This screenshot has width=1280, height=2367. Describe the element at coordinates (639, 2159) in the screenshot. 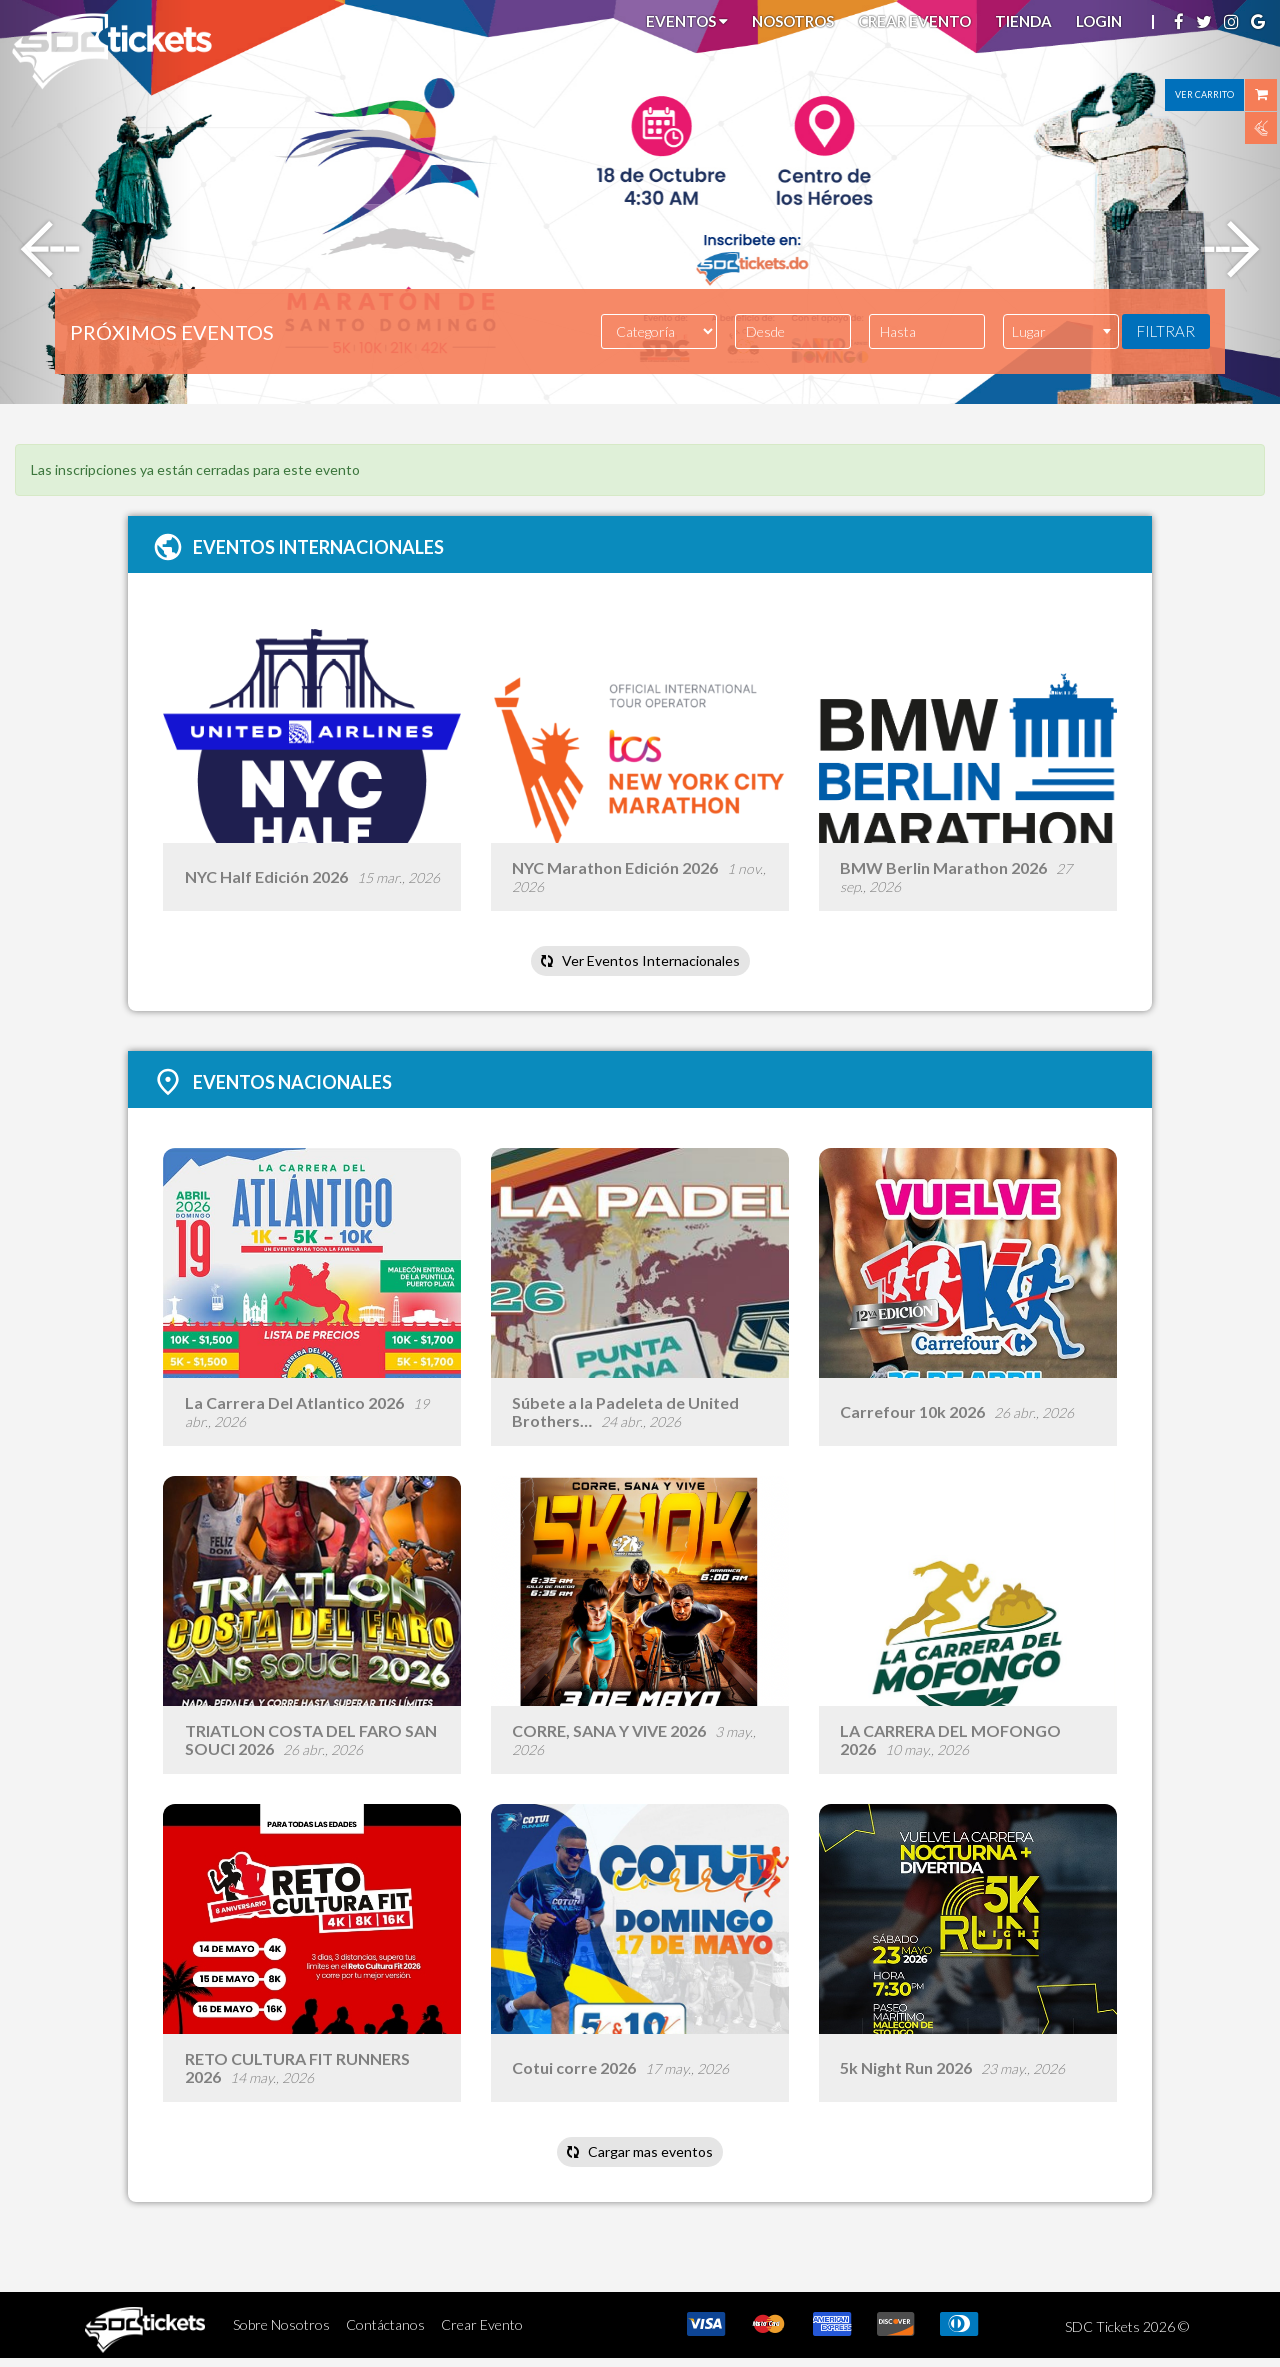

I see `Cargar mas eventos` at that location.